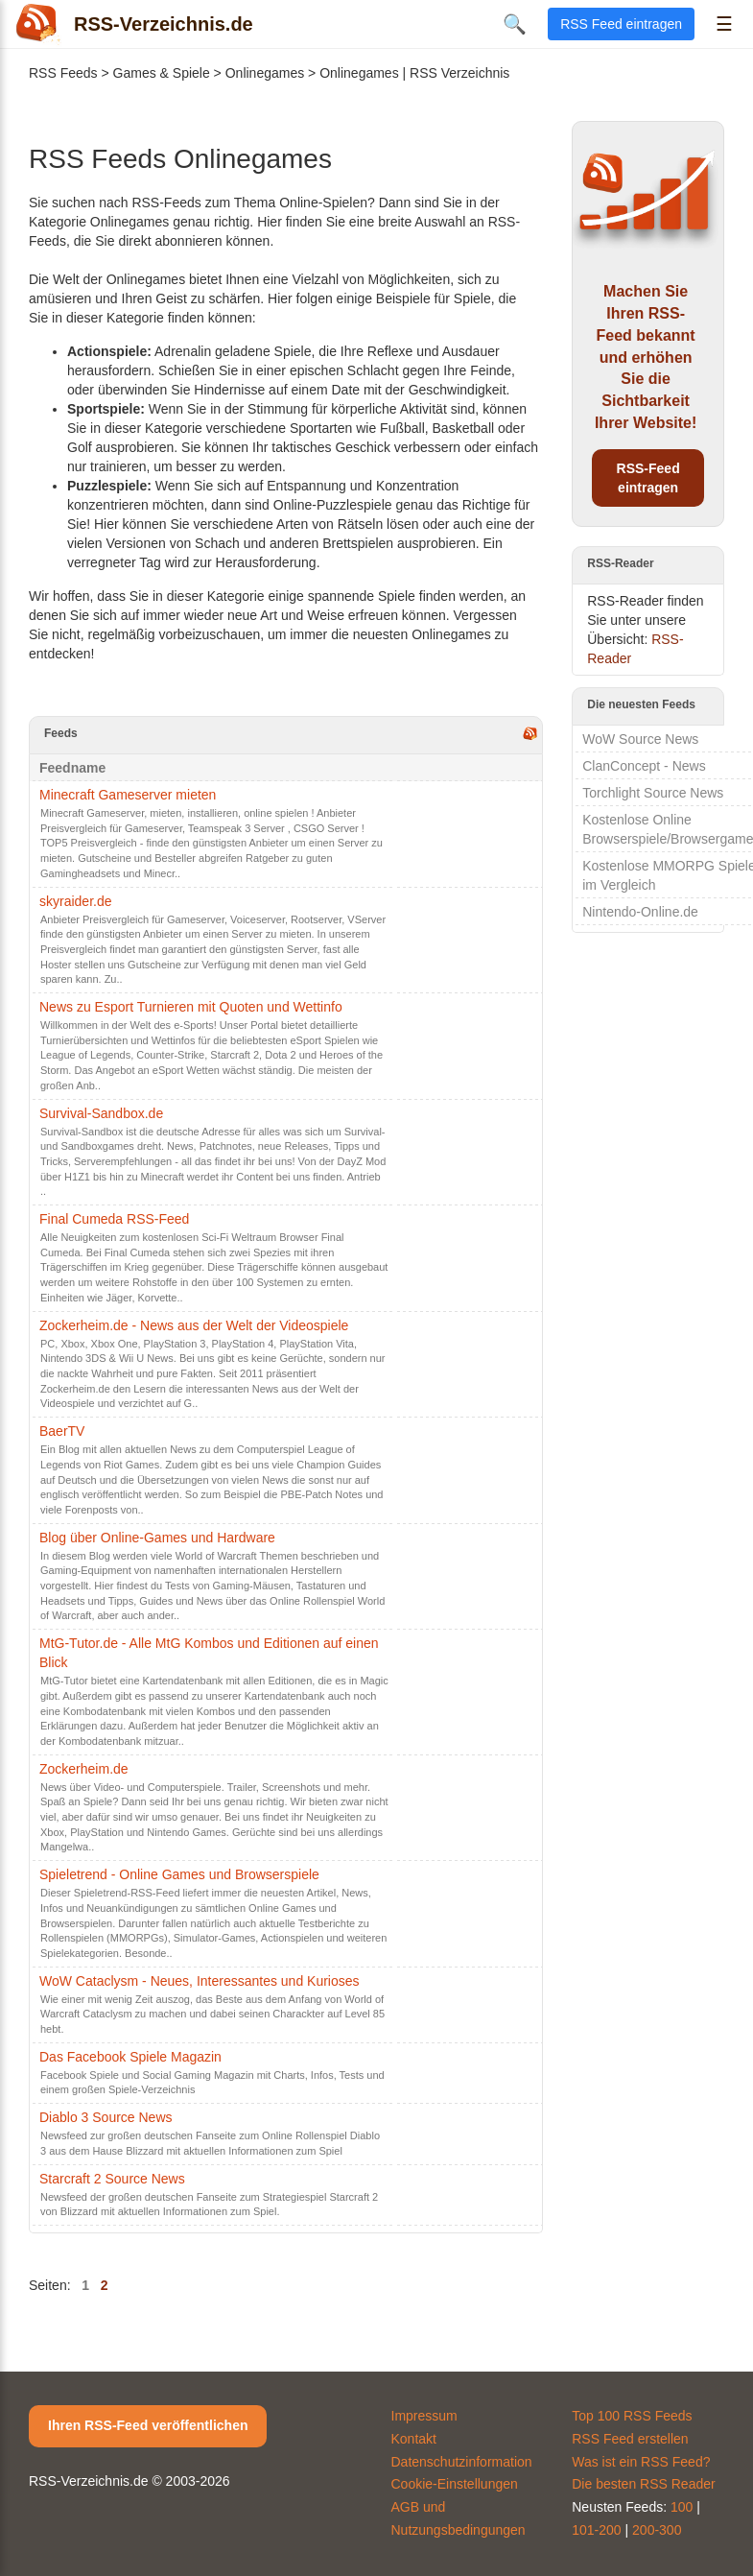  What do you see at coordinates (724, 24) in the screenshot?
I see `☰ [Menü öffnen]` at bounding box center [724, 24].